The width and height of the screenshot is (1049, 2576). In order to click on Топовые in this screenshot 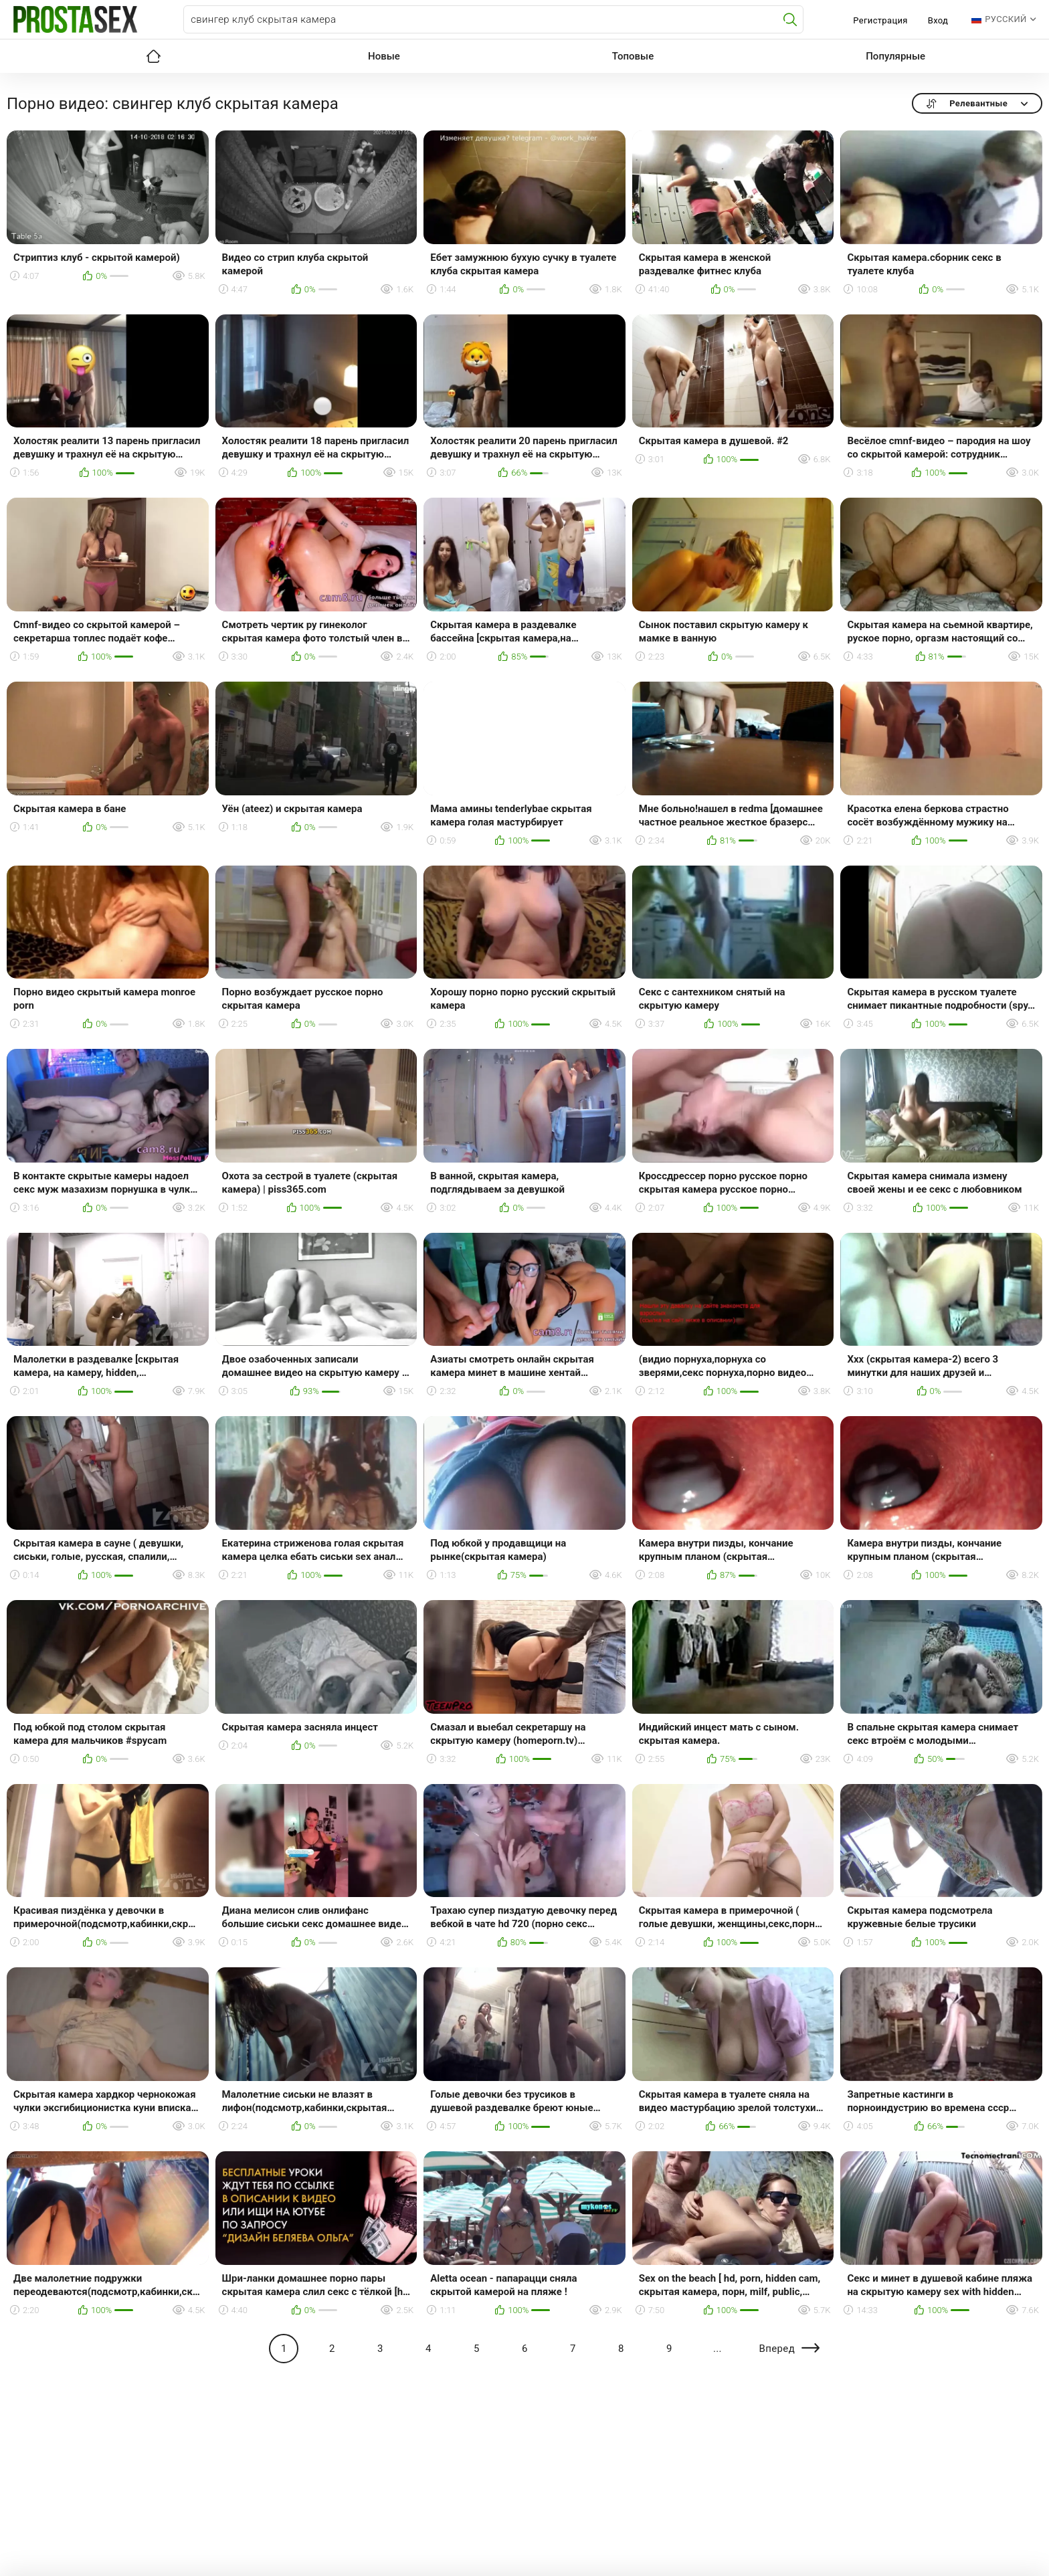, I will do `click(633, 56)`.